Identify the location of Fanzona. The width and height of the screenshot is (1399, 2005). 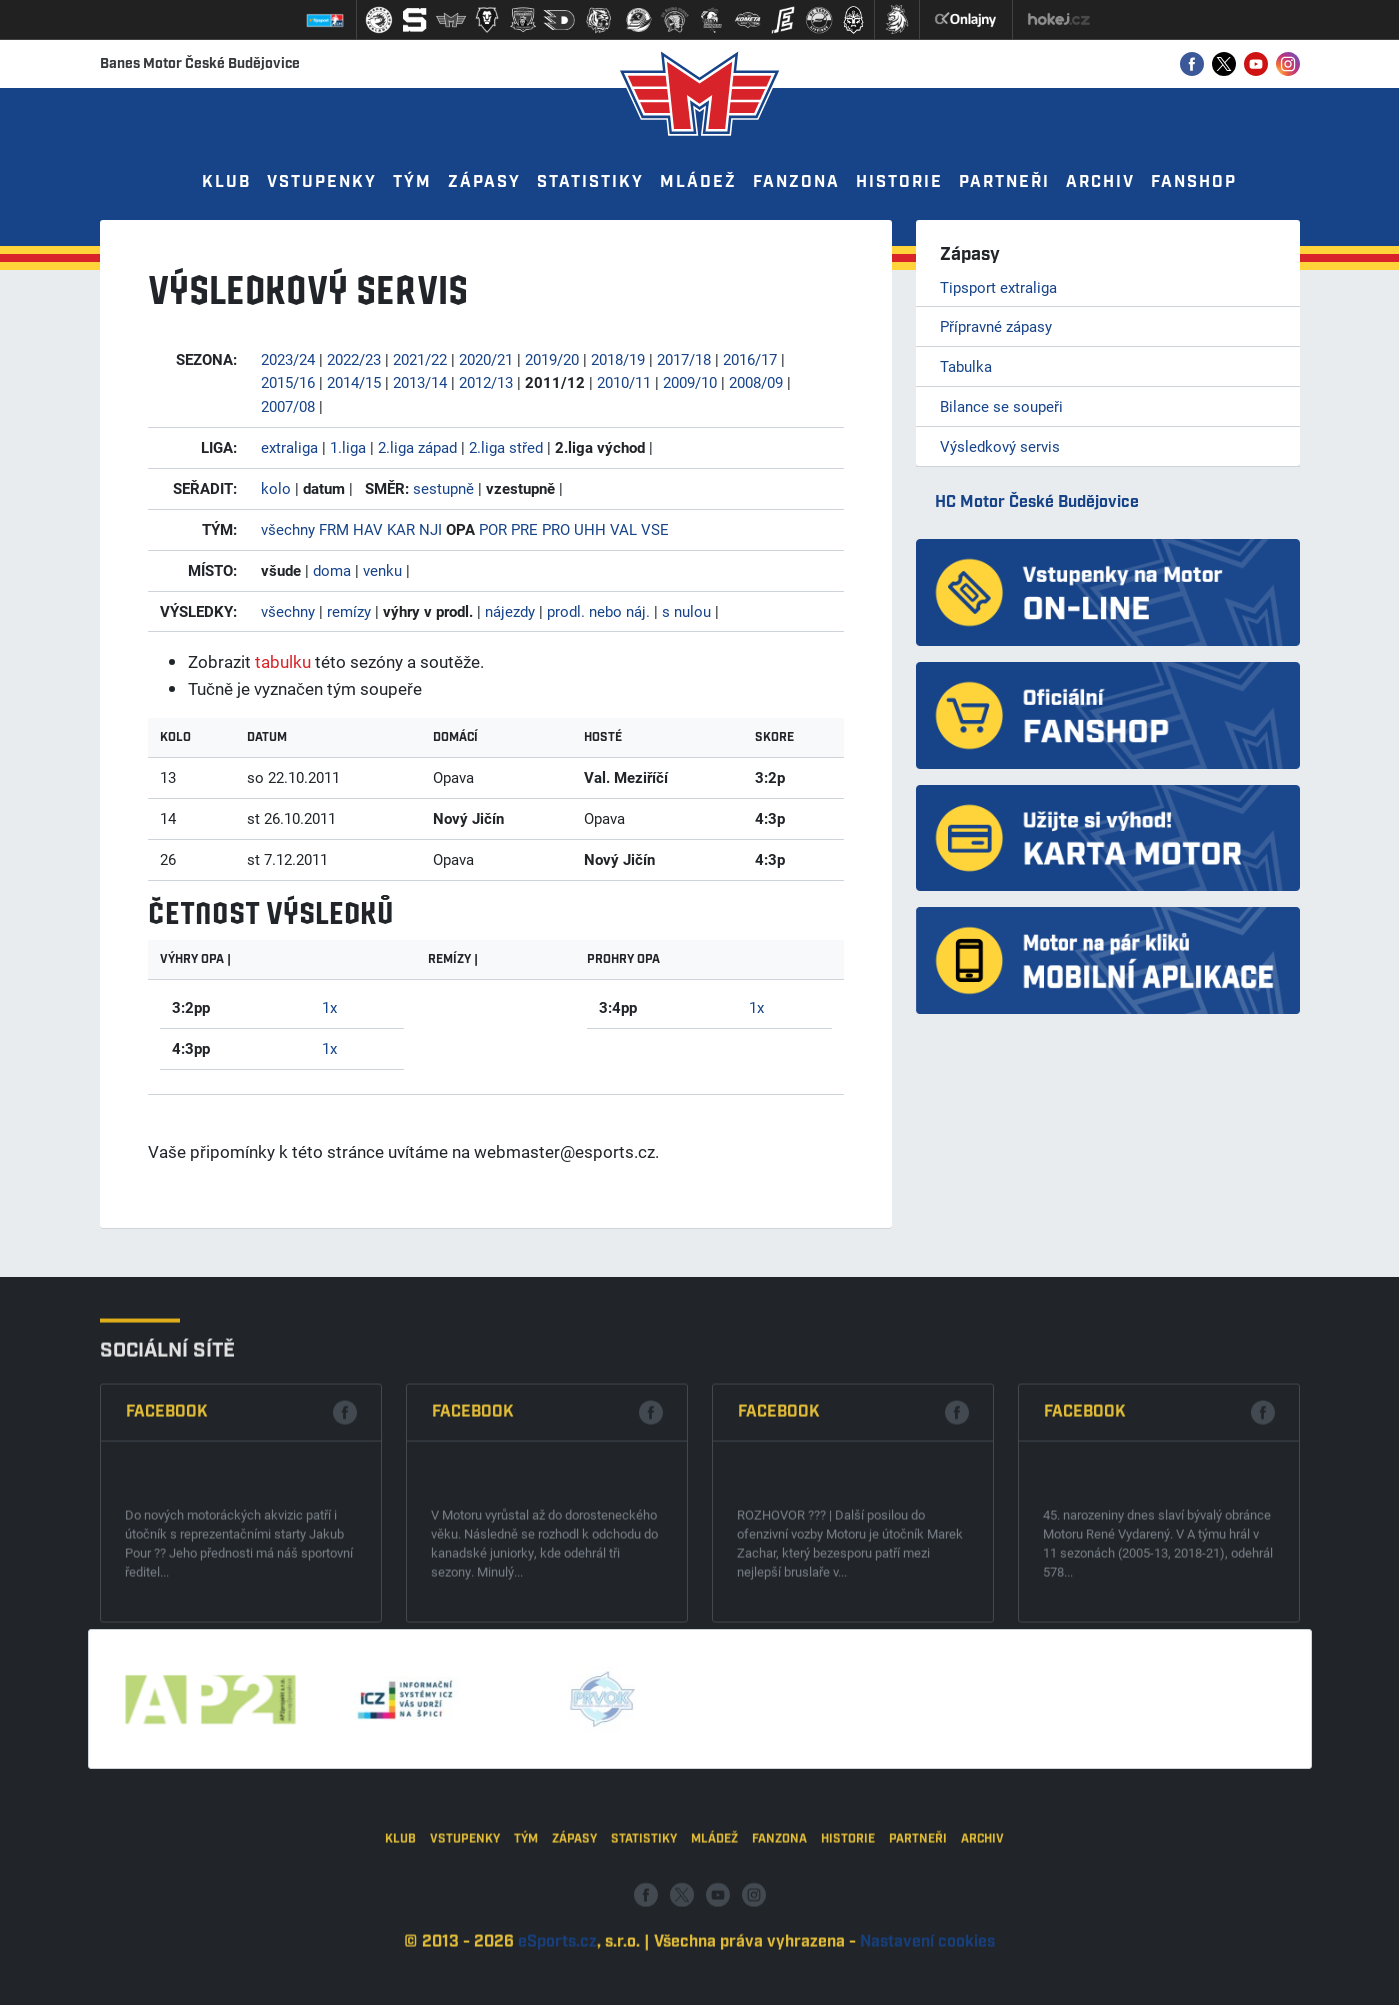
(796, 182).